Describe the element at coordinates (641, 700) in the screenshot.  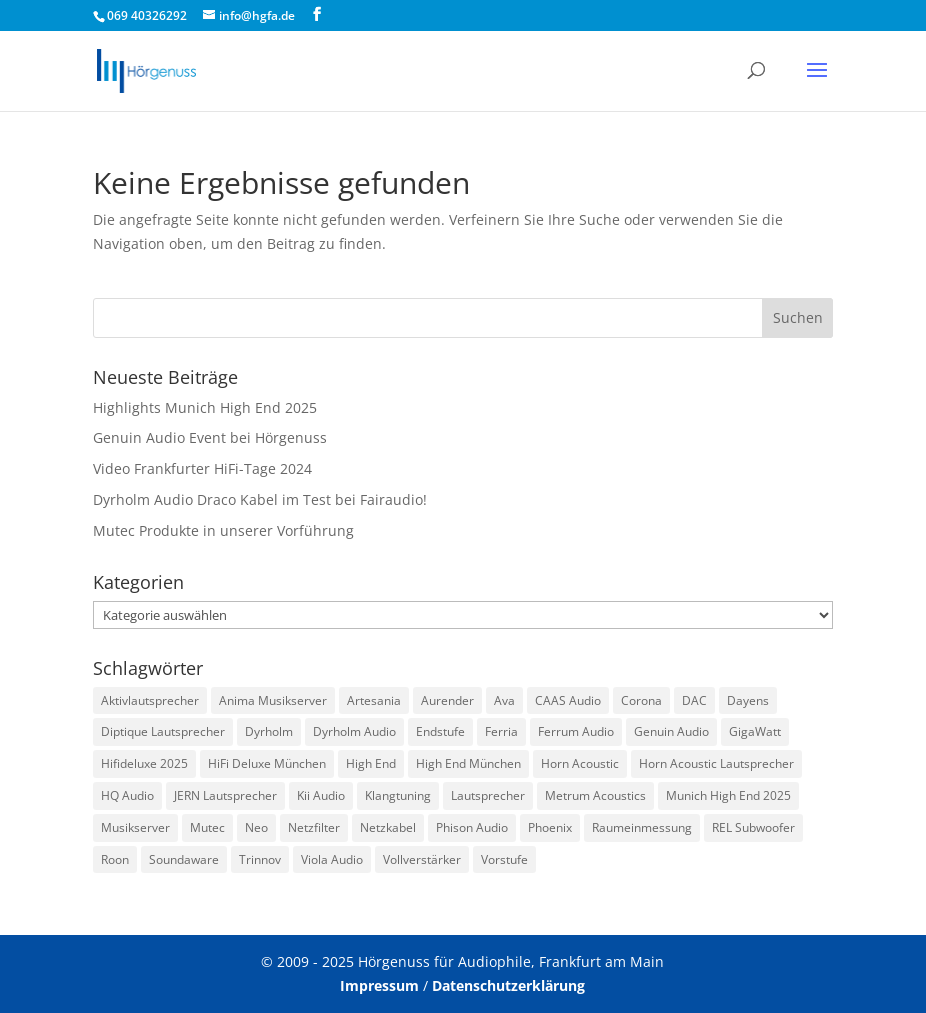
I see `Corona [Corona (2 Einträge)]` at that location.